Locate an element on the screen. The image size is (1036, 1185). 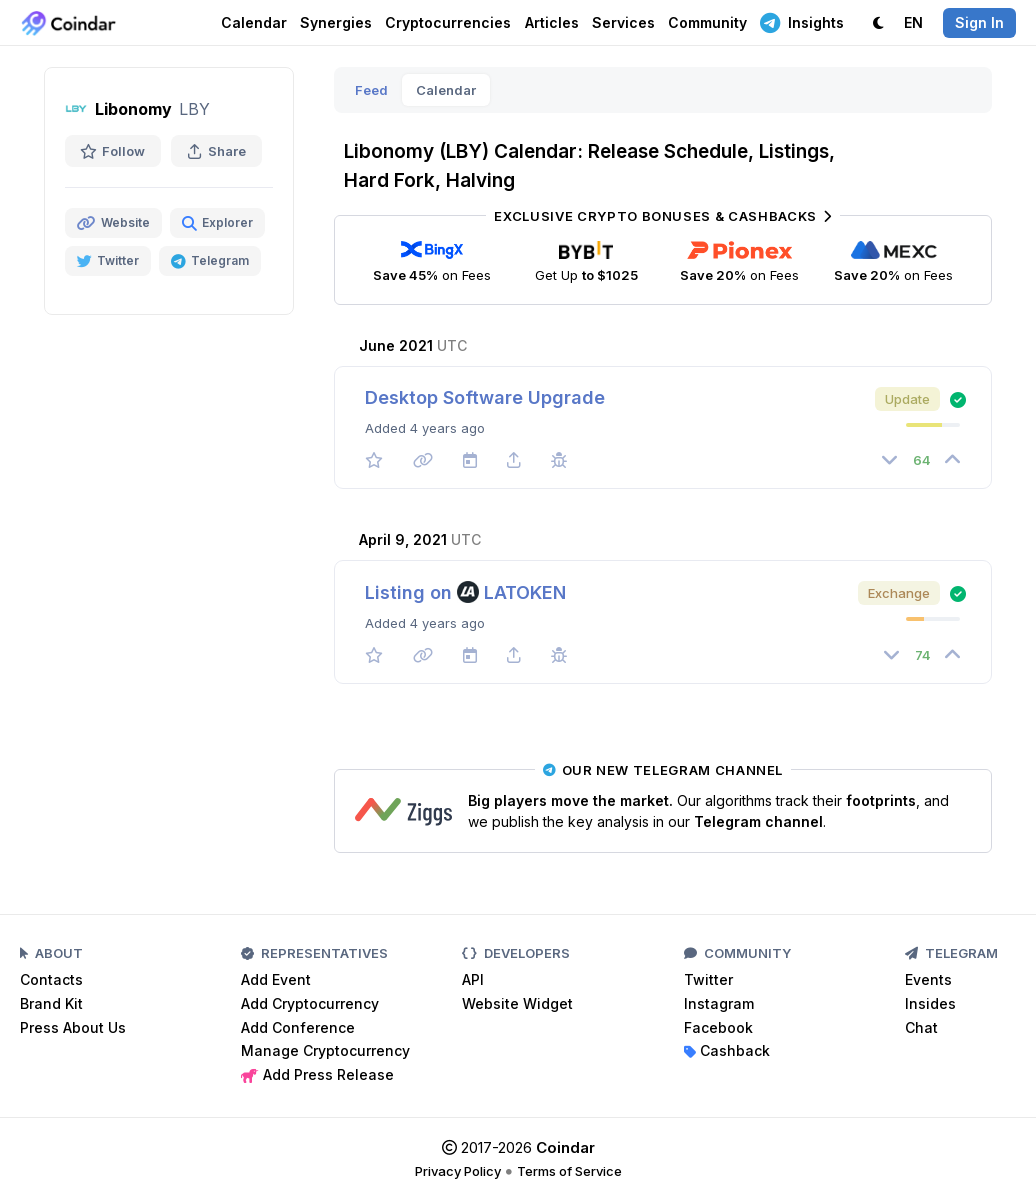
Add Cryptocurrency is located at coordinates (310, 1003).